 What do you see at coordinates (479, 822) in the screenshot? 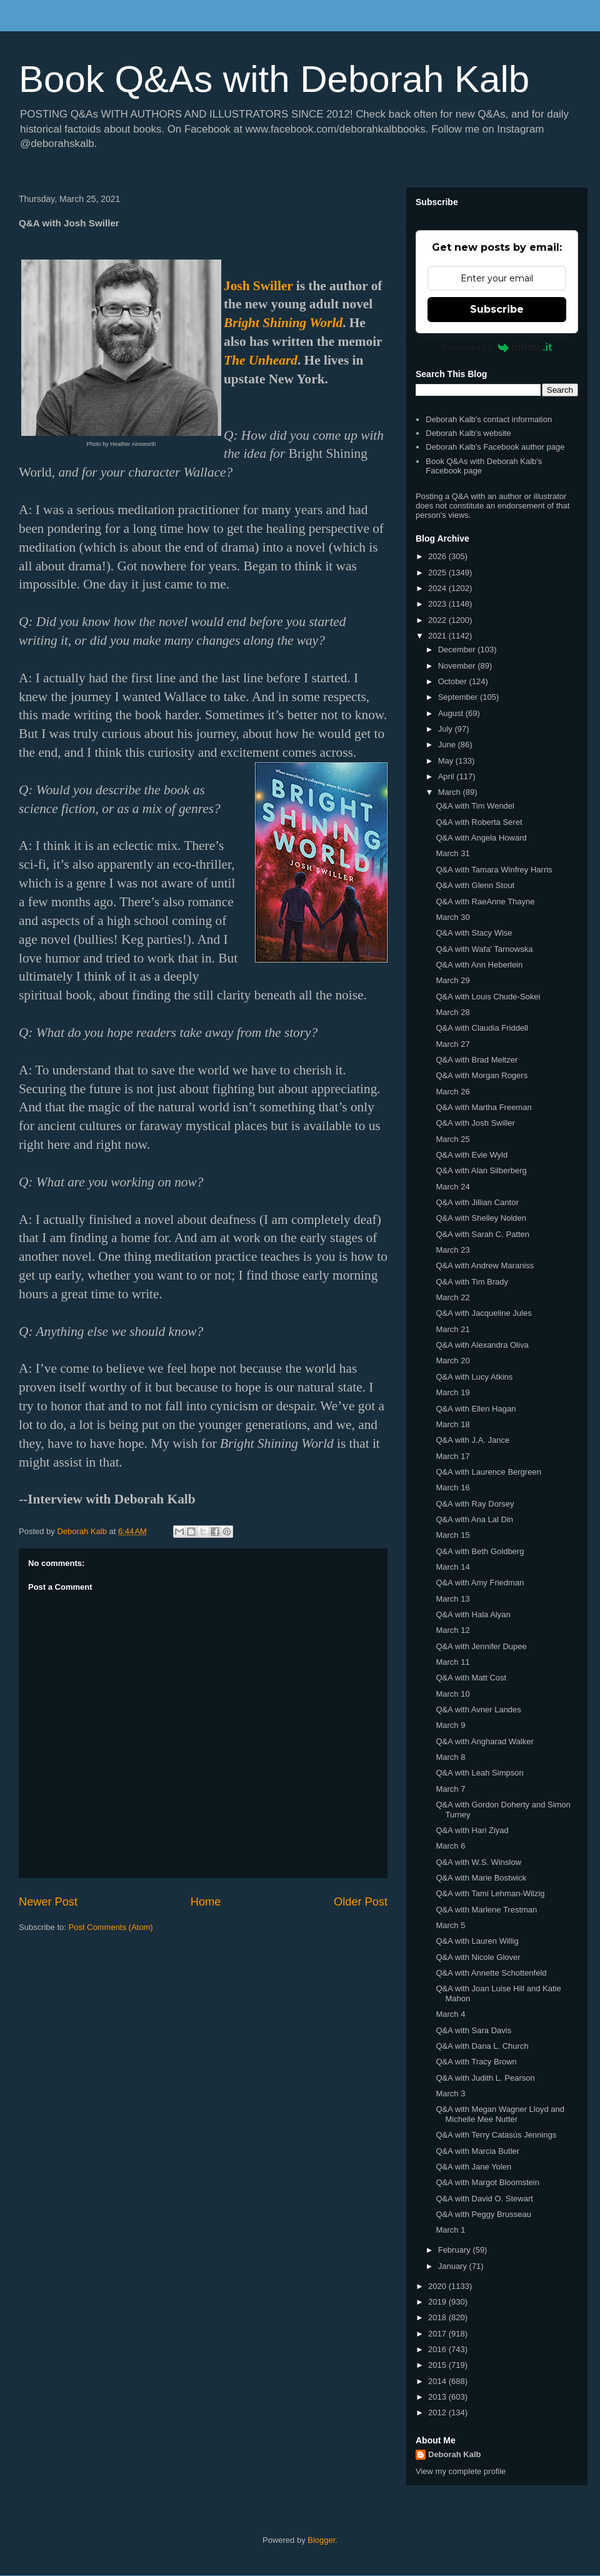
I see `Q&A with Roberta Seret` at bounding box center [479, 822].